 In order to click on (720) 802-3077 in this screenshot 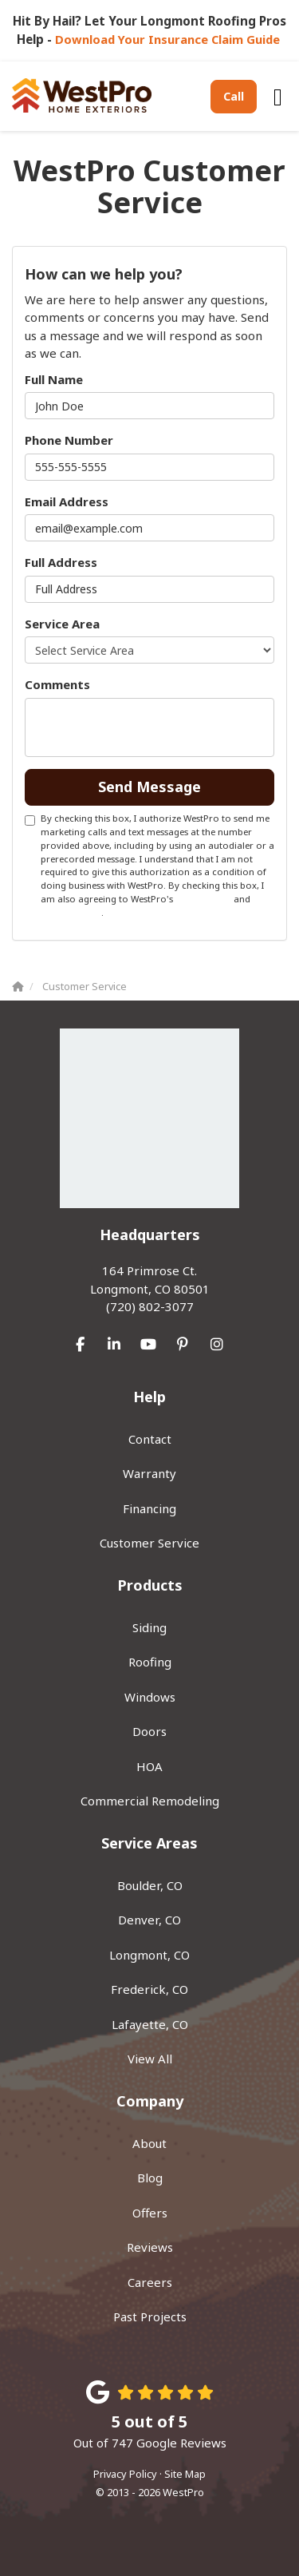, I will do `click(149, 1288)`.